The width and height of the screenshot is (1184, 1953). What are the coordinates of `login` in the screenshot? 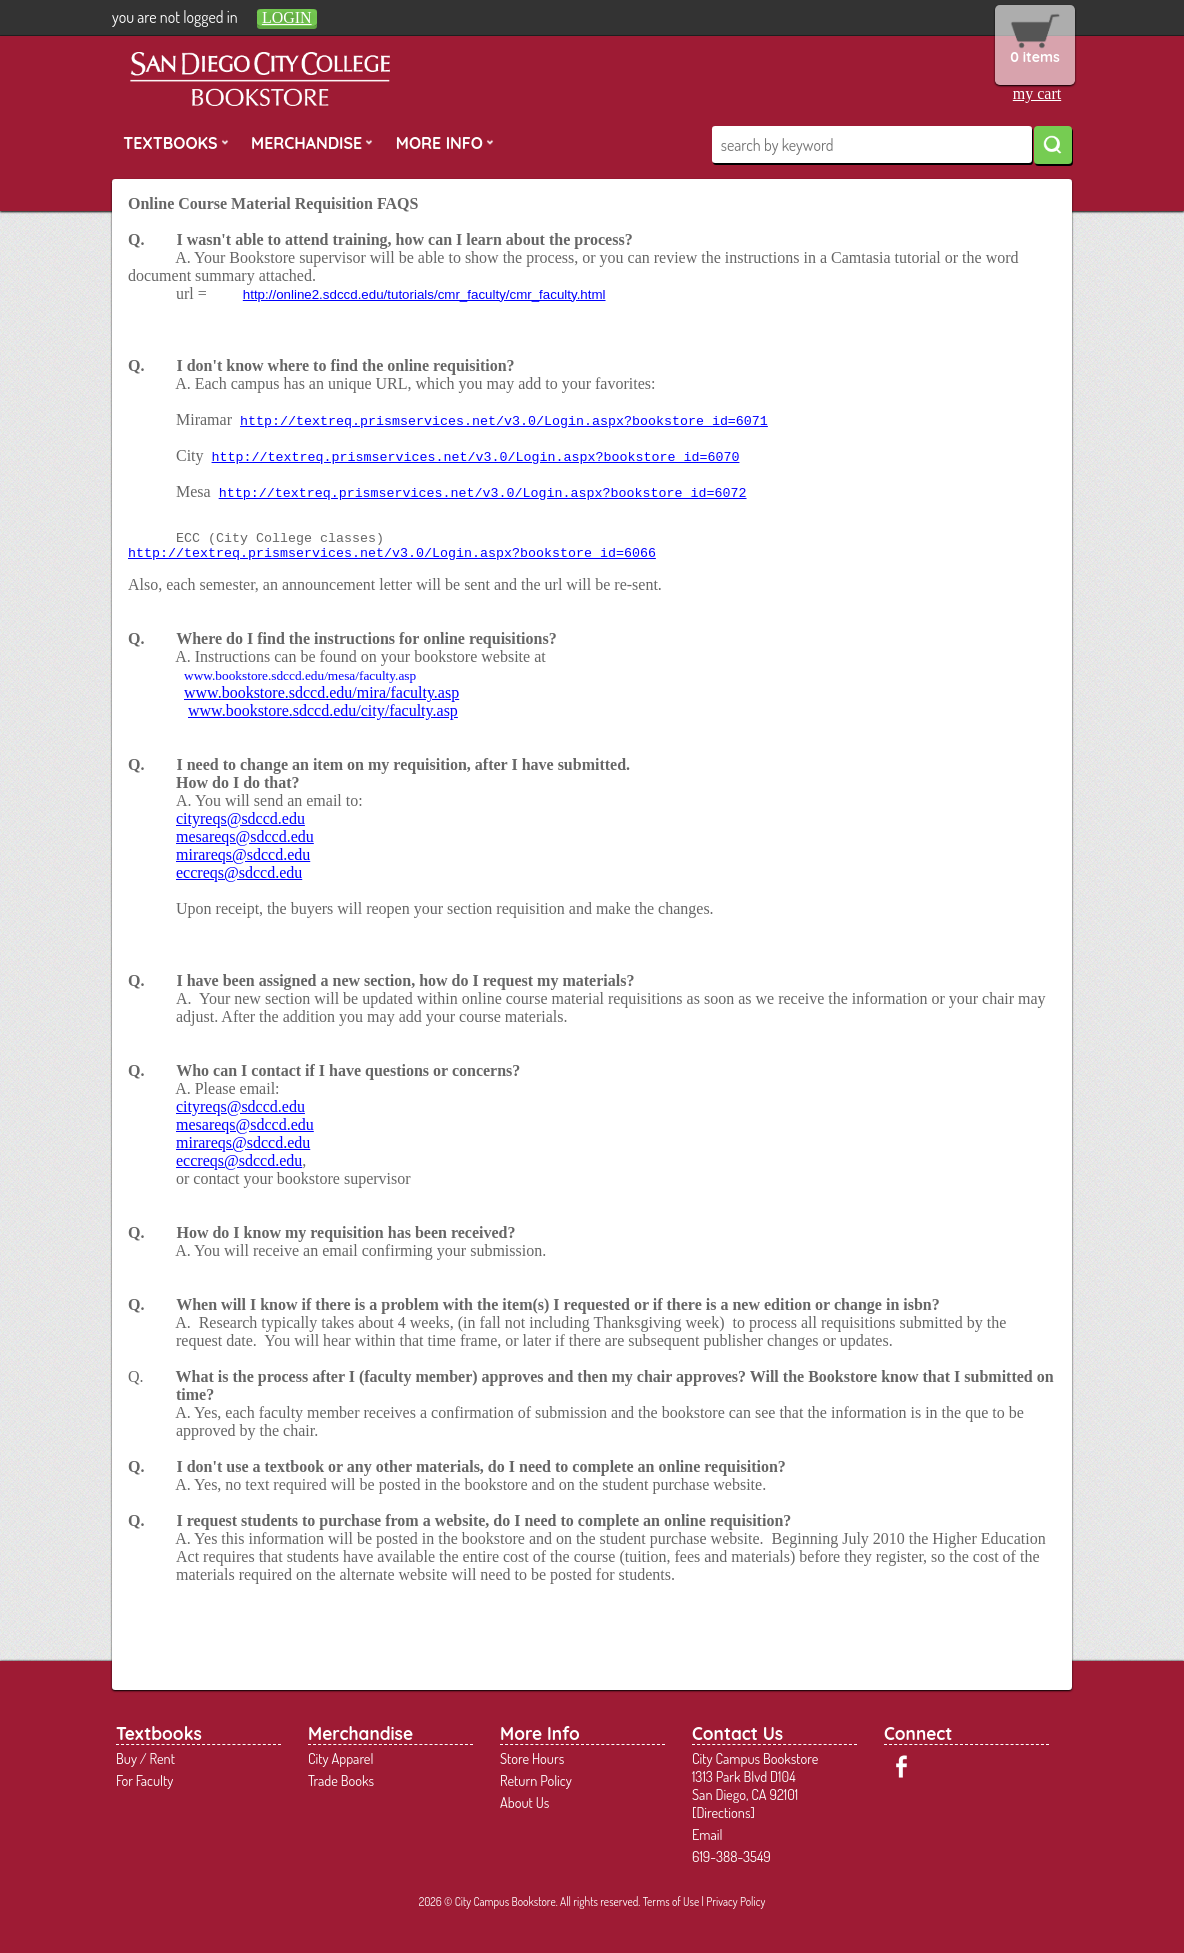 It's located at (287, 17).